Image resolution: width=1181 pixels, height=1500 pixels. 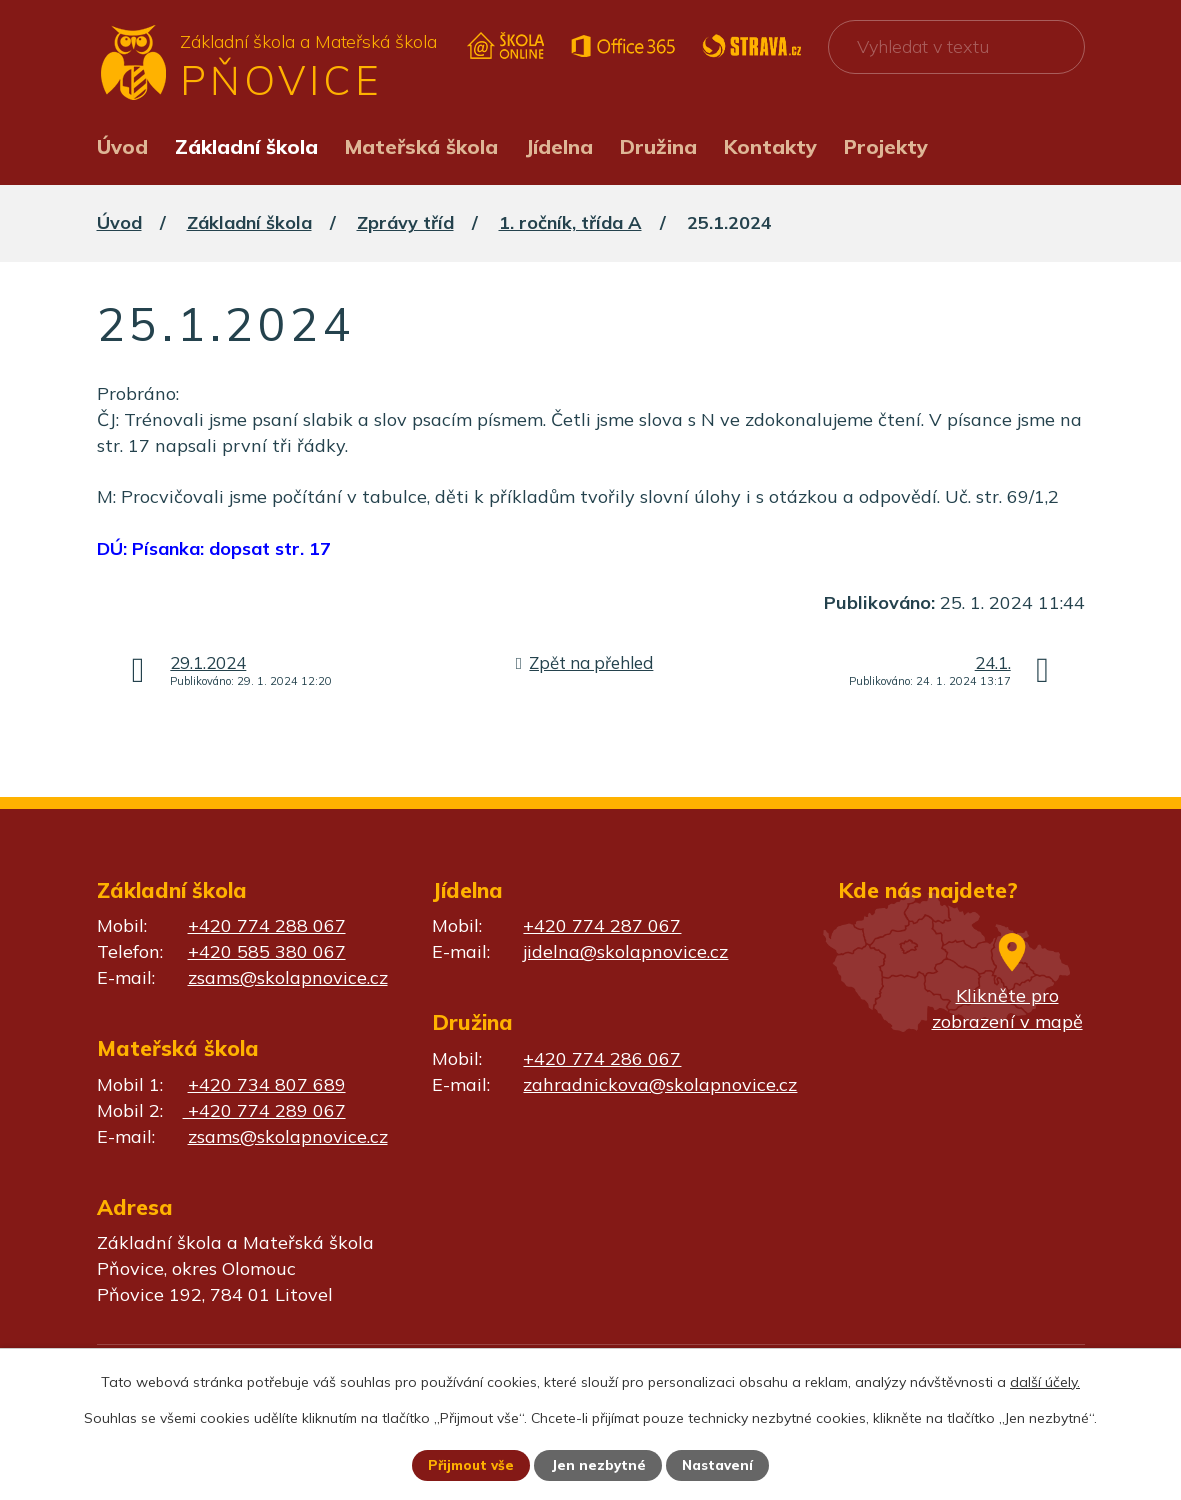 I want to click on Projekty, so click(x=886, y=146).